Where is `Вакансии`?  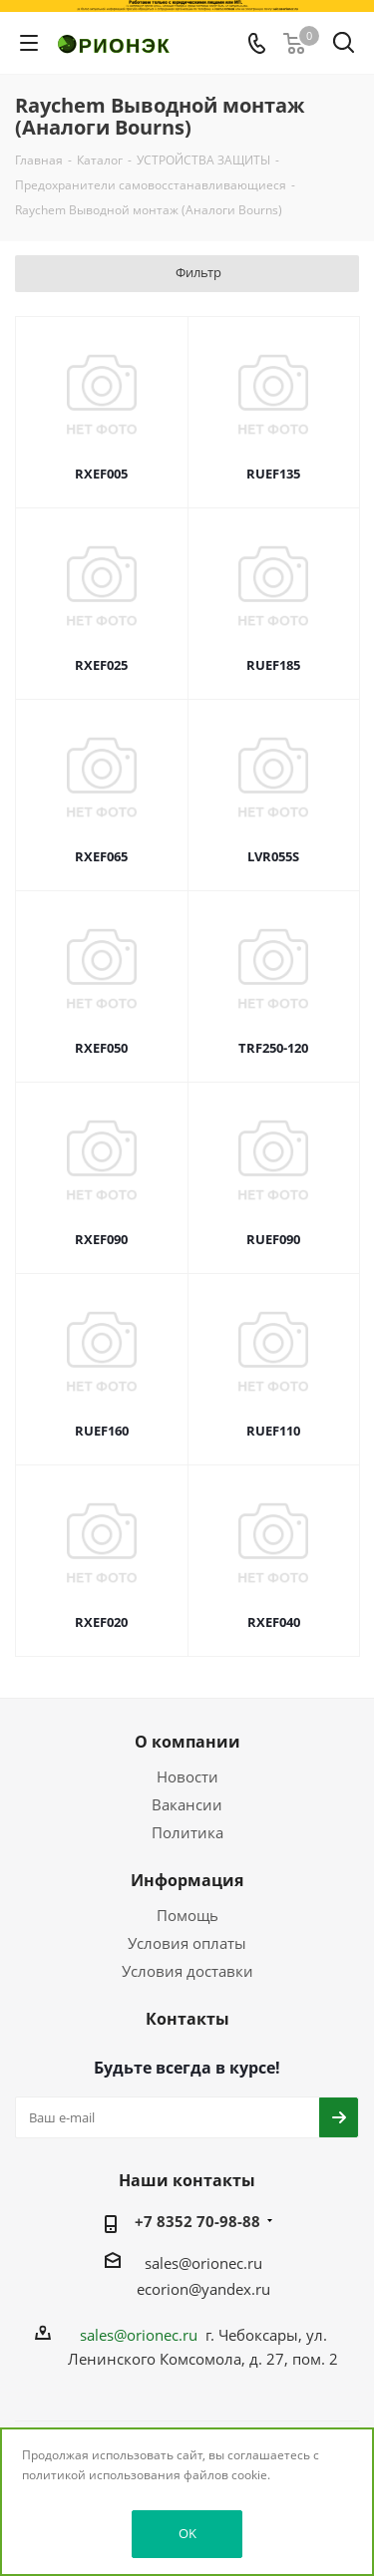
Вакансии is located at coordinates (187, 1804).